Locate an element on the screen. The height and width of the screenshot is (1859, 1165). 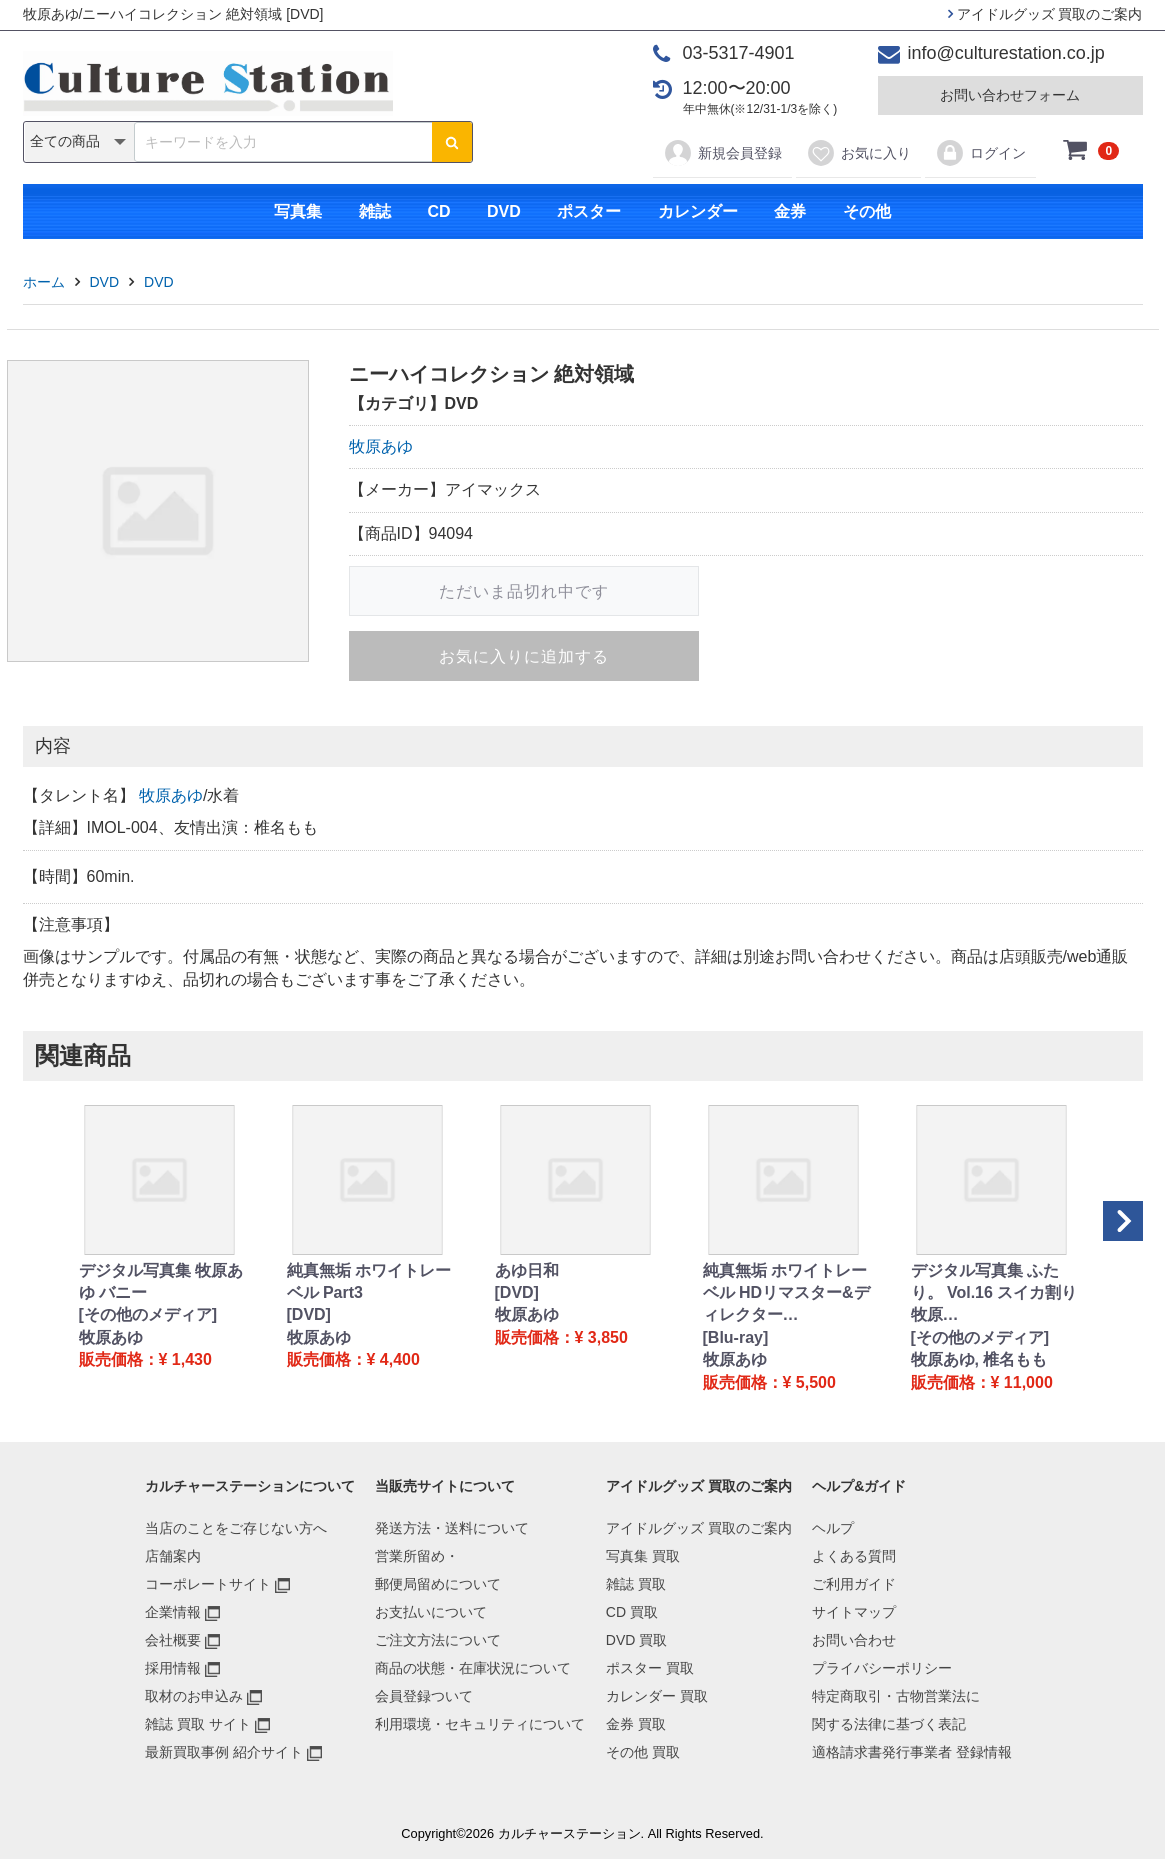
その他 is located at coordinates (867, 211).